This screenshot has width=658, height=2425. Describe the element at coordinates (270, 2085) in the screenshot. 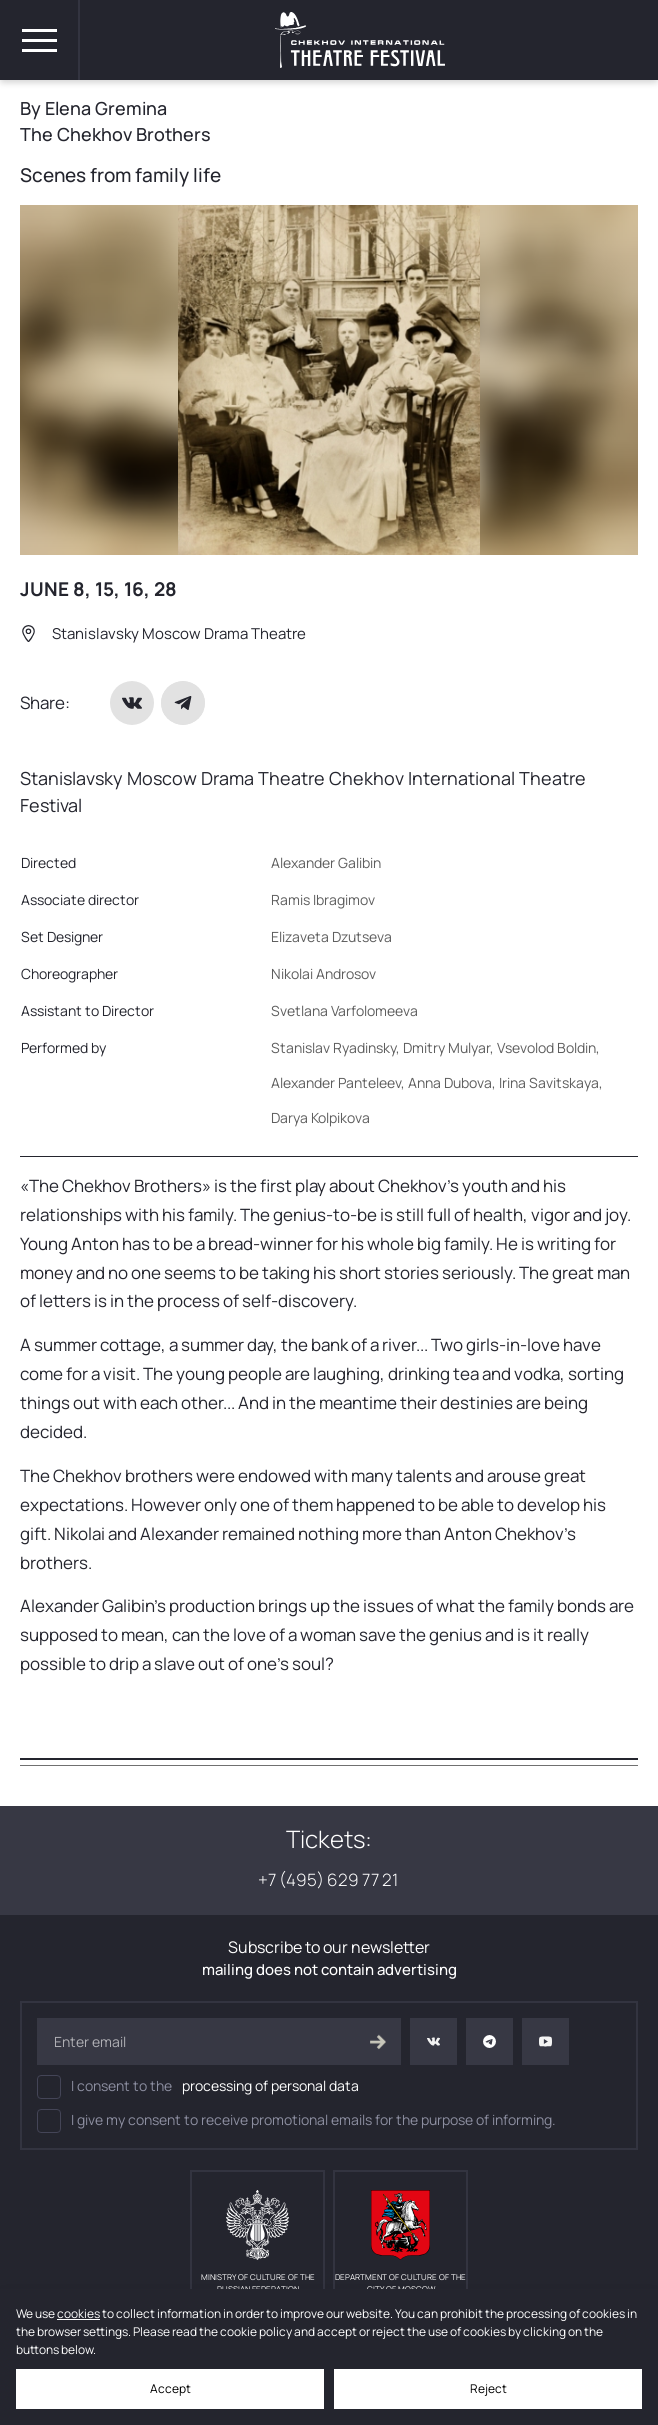

I see `processing of personal data` at that location.